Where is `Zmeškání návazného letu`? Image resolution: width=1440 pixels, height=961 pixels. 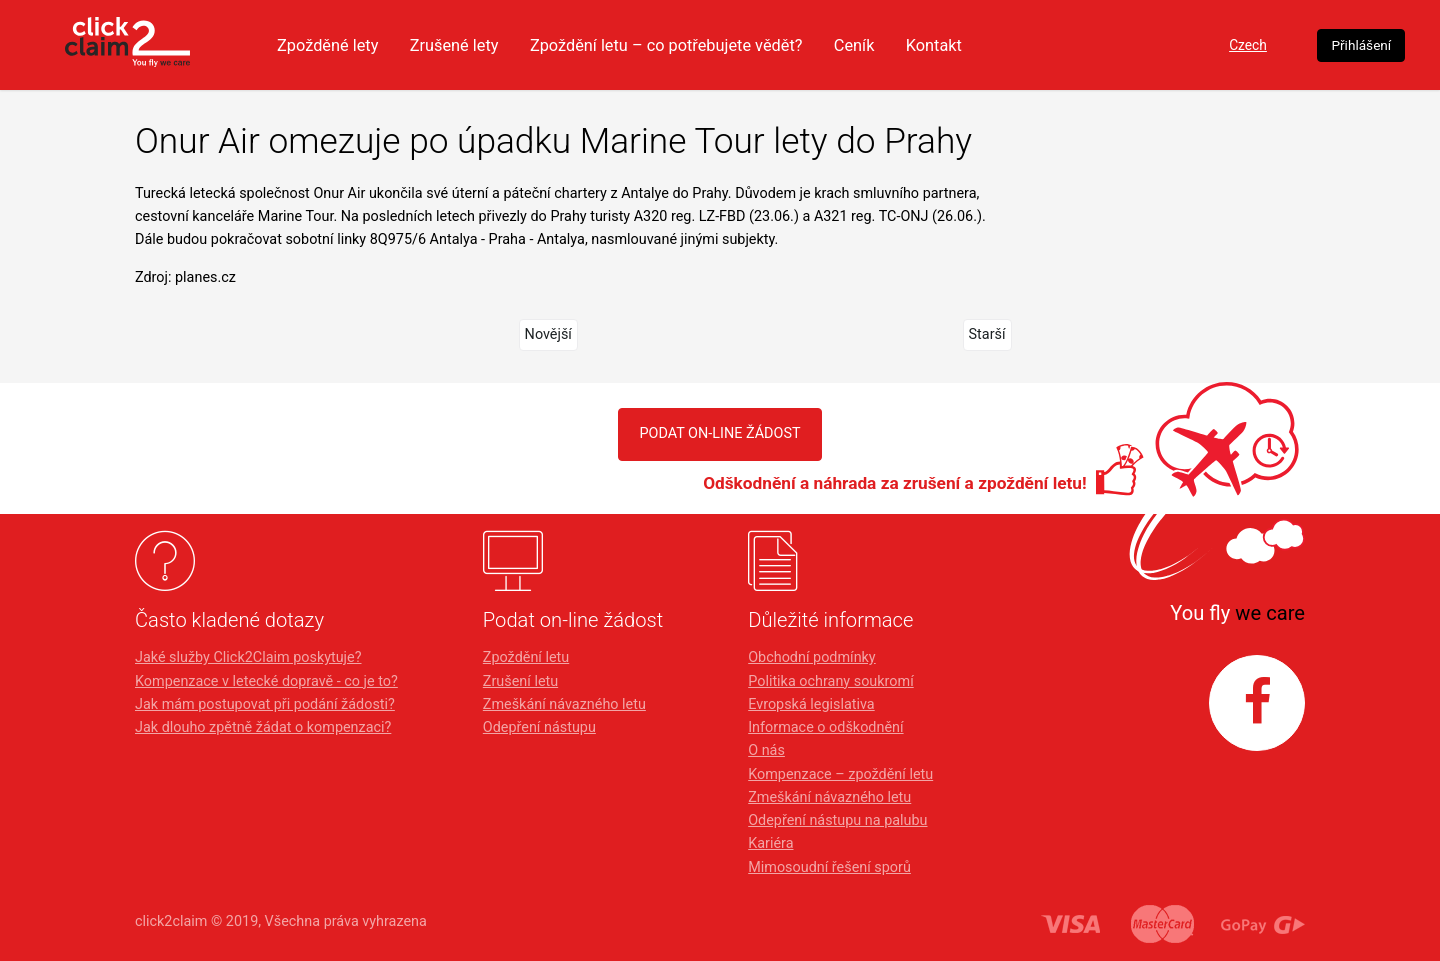
Zmeškání návazného letu is located at coordinates (564, 704).